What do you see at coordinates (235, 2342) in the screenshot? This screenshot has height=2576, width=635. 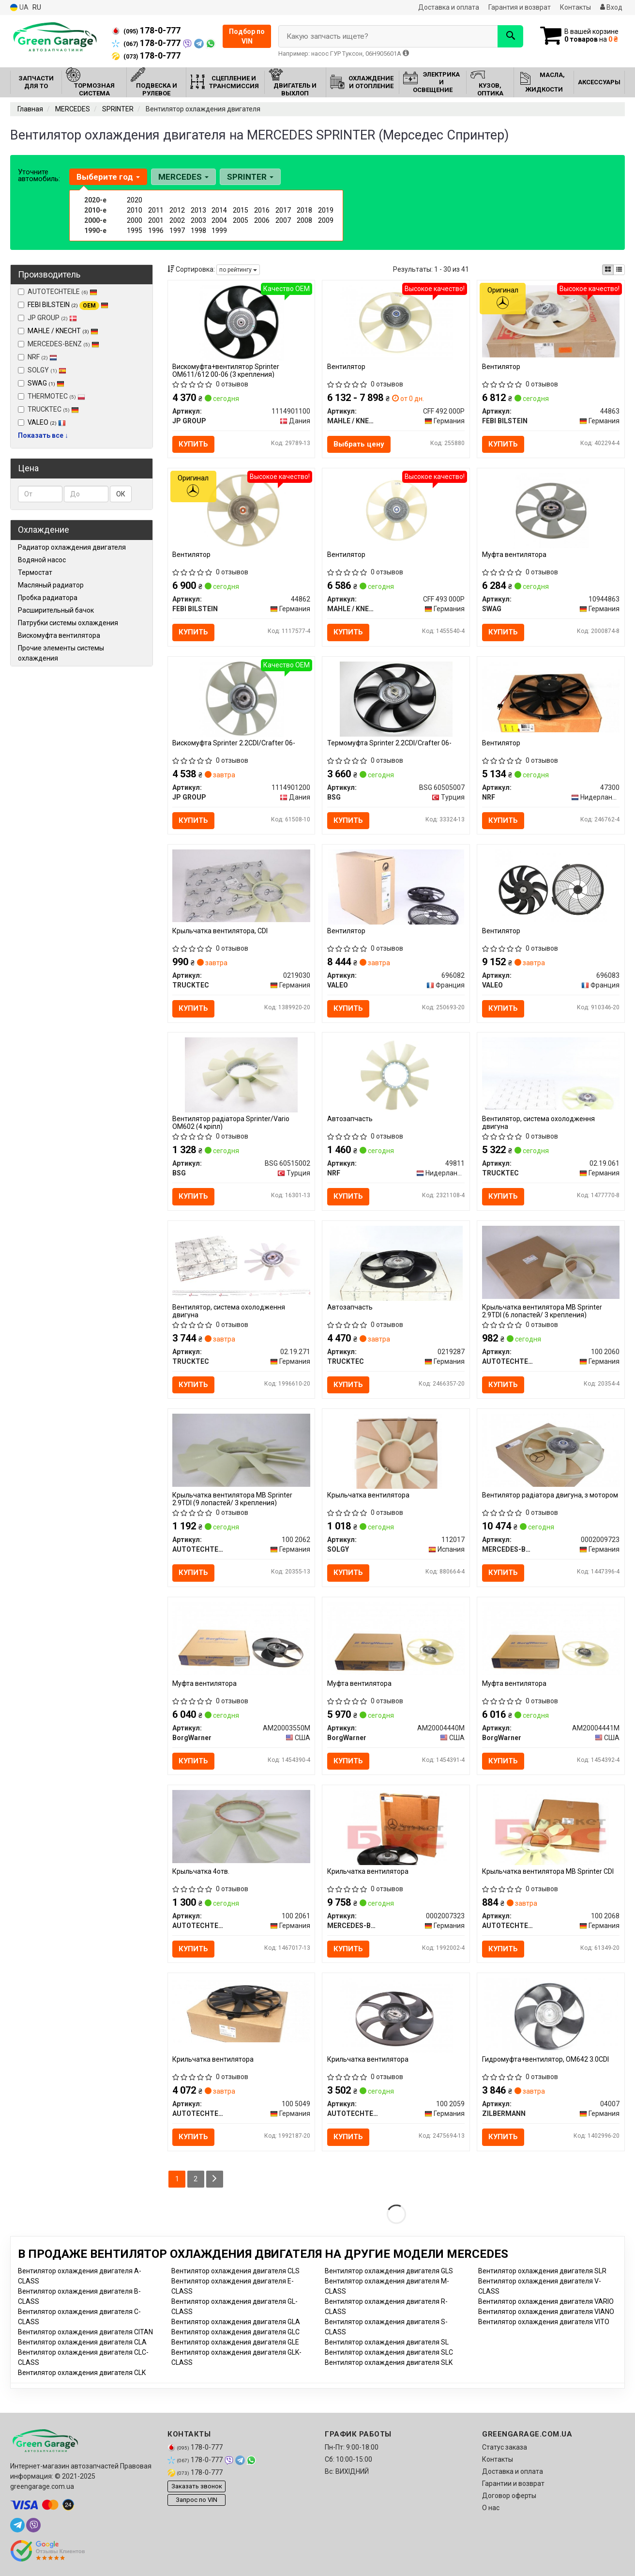 I see `Вентилятор охлаждения двигателя GLE` at bounding box center [235, 2342].